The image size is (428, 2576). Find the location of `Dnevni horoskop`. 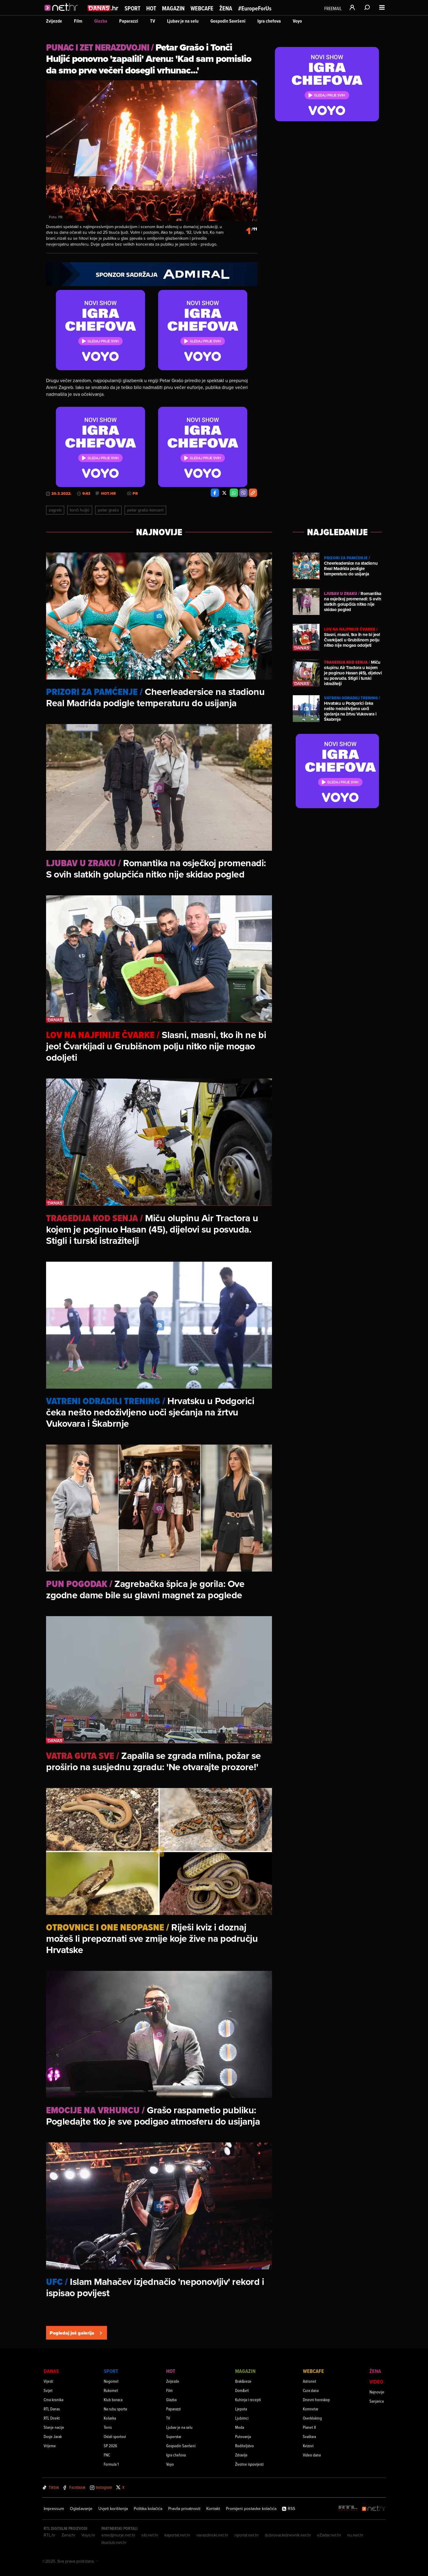

Dnevni horoskop is located at coordinates (316, 2399).